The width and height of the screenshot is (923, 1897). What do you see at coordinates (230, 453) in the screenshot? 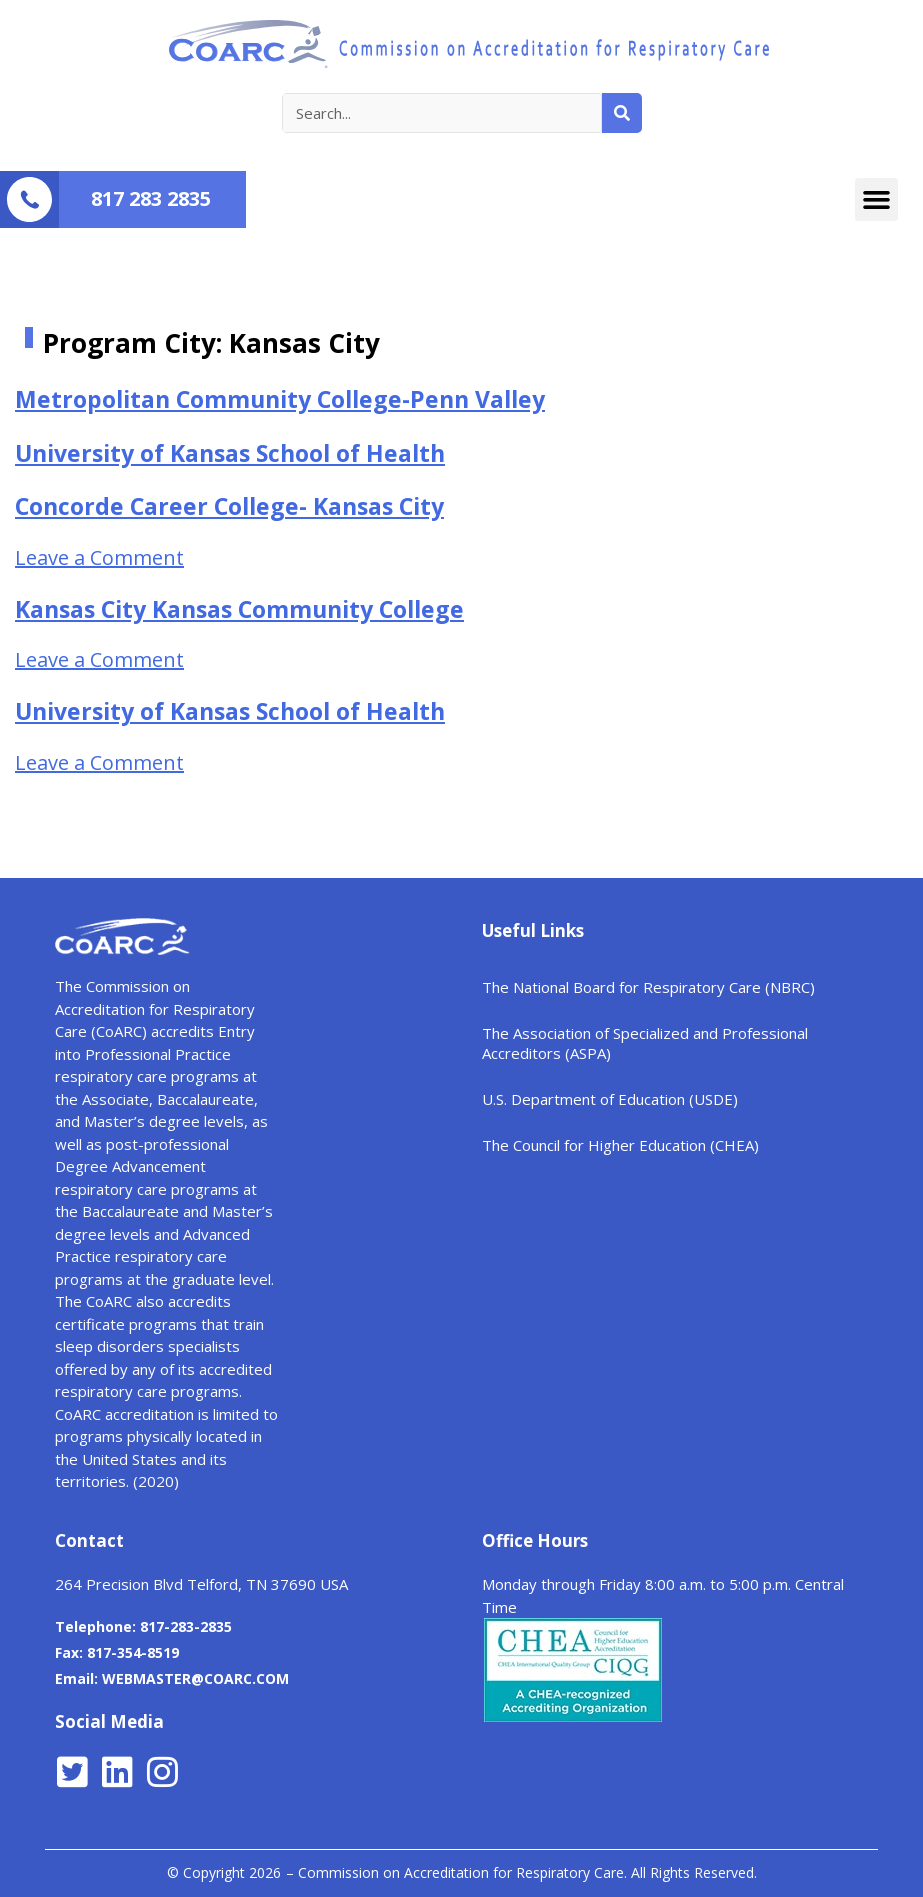
I see `University of Kansas School of Health` at bounding box center [230, 453].